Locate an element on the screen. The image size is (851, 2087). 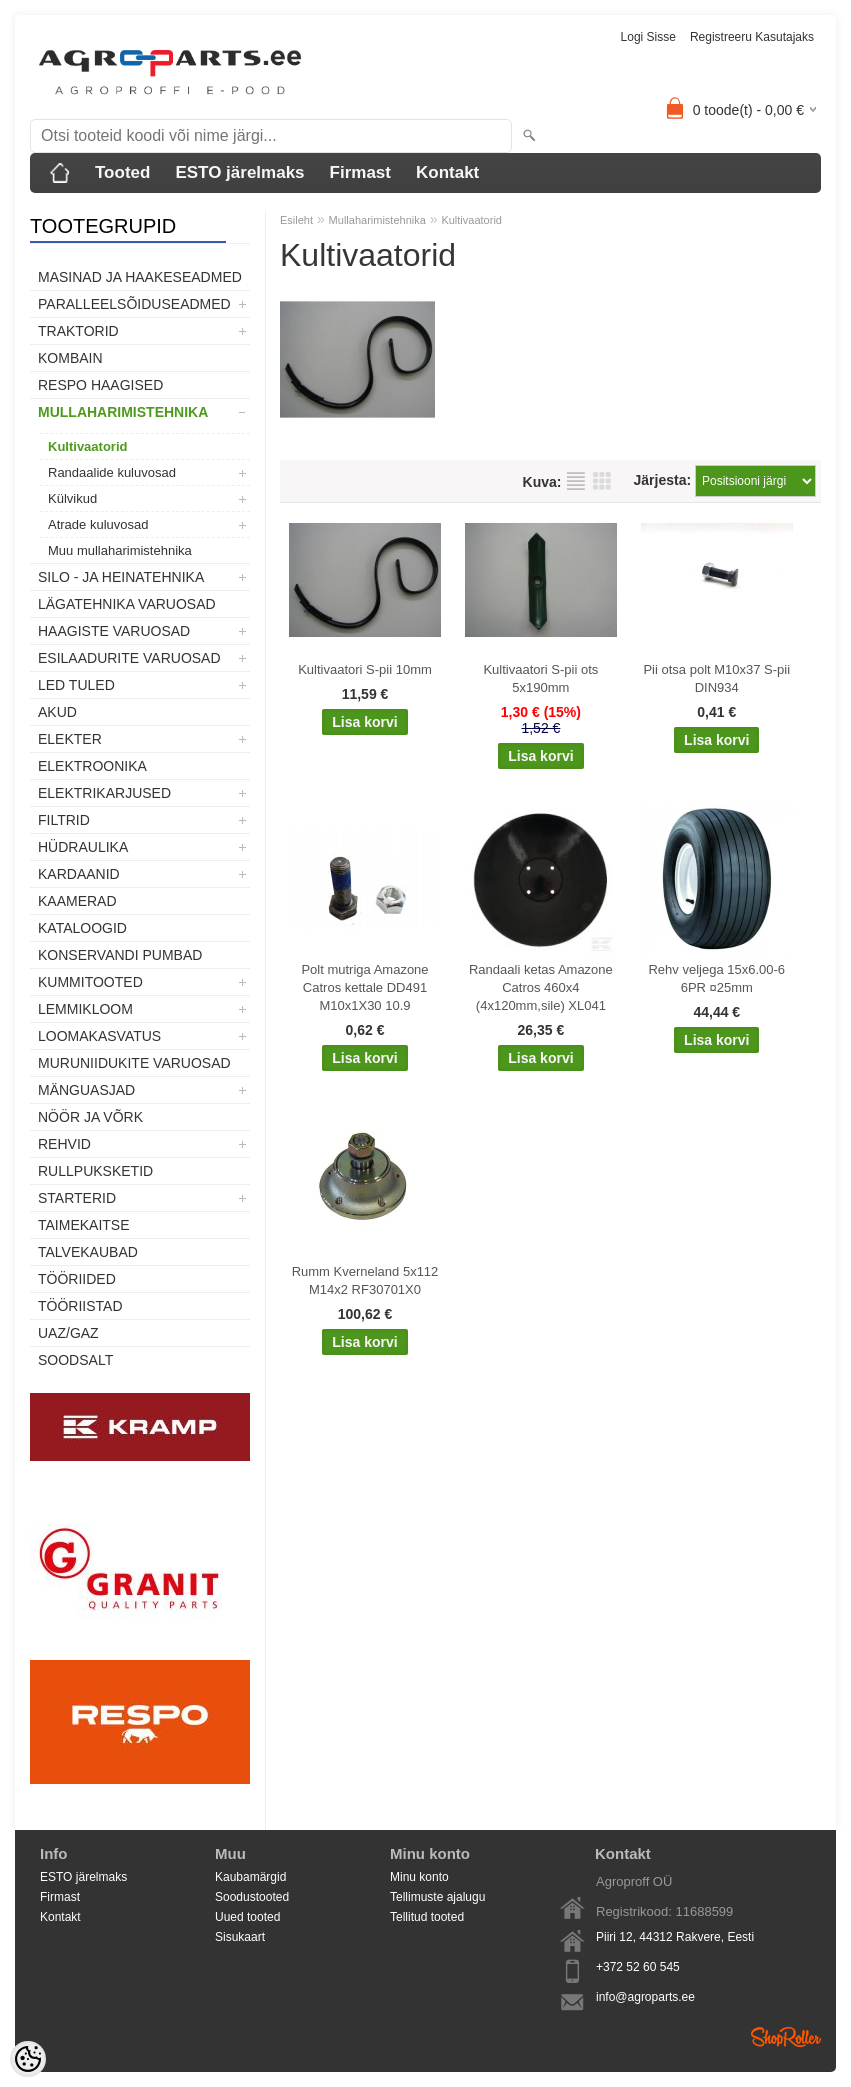
Rehv veljega 15x6.00-6 6PR ¤25mm is located at coordinates (716, 978).